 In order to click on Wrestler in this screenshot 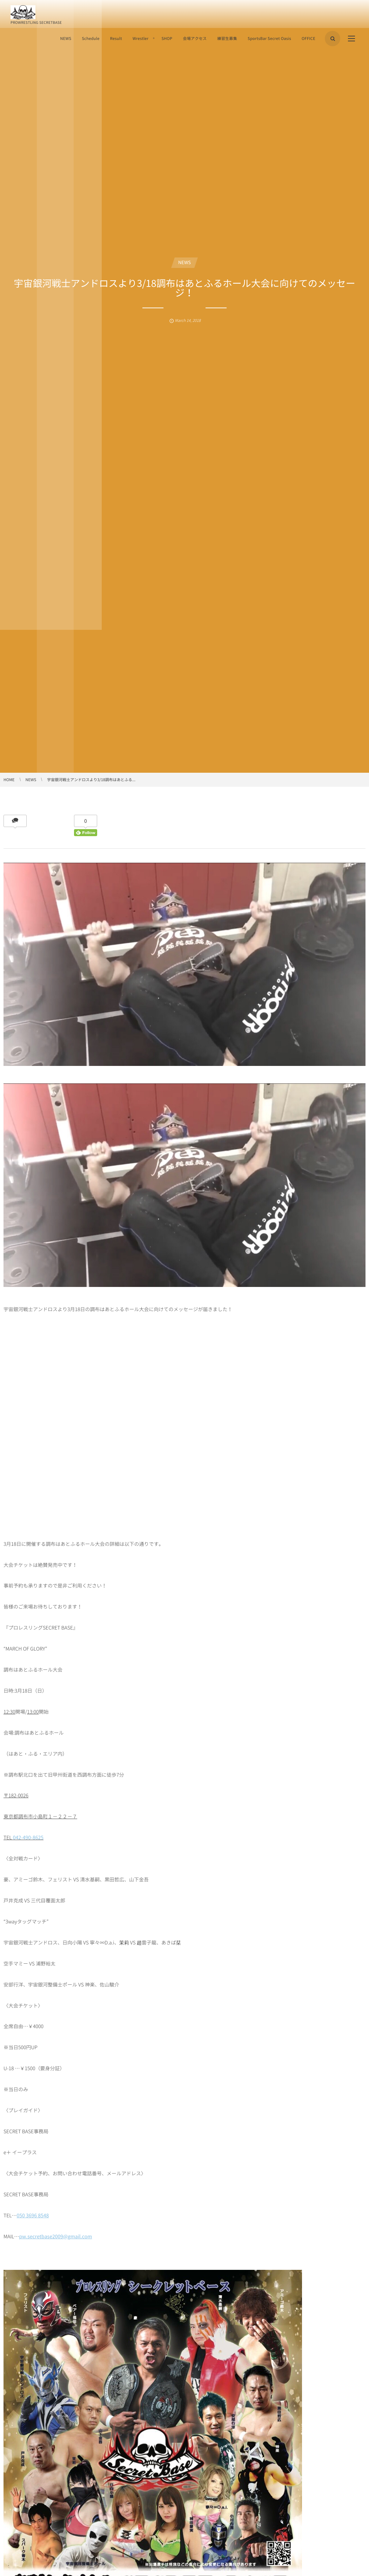, I will do `click(140, 38)`.